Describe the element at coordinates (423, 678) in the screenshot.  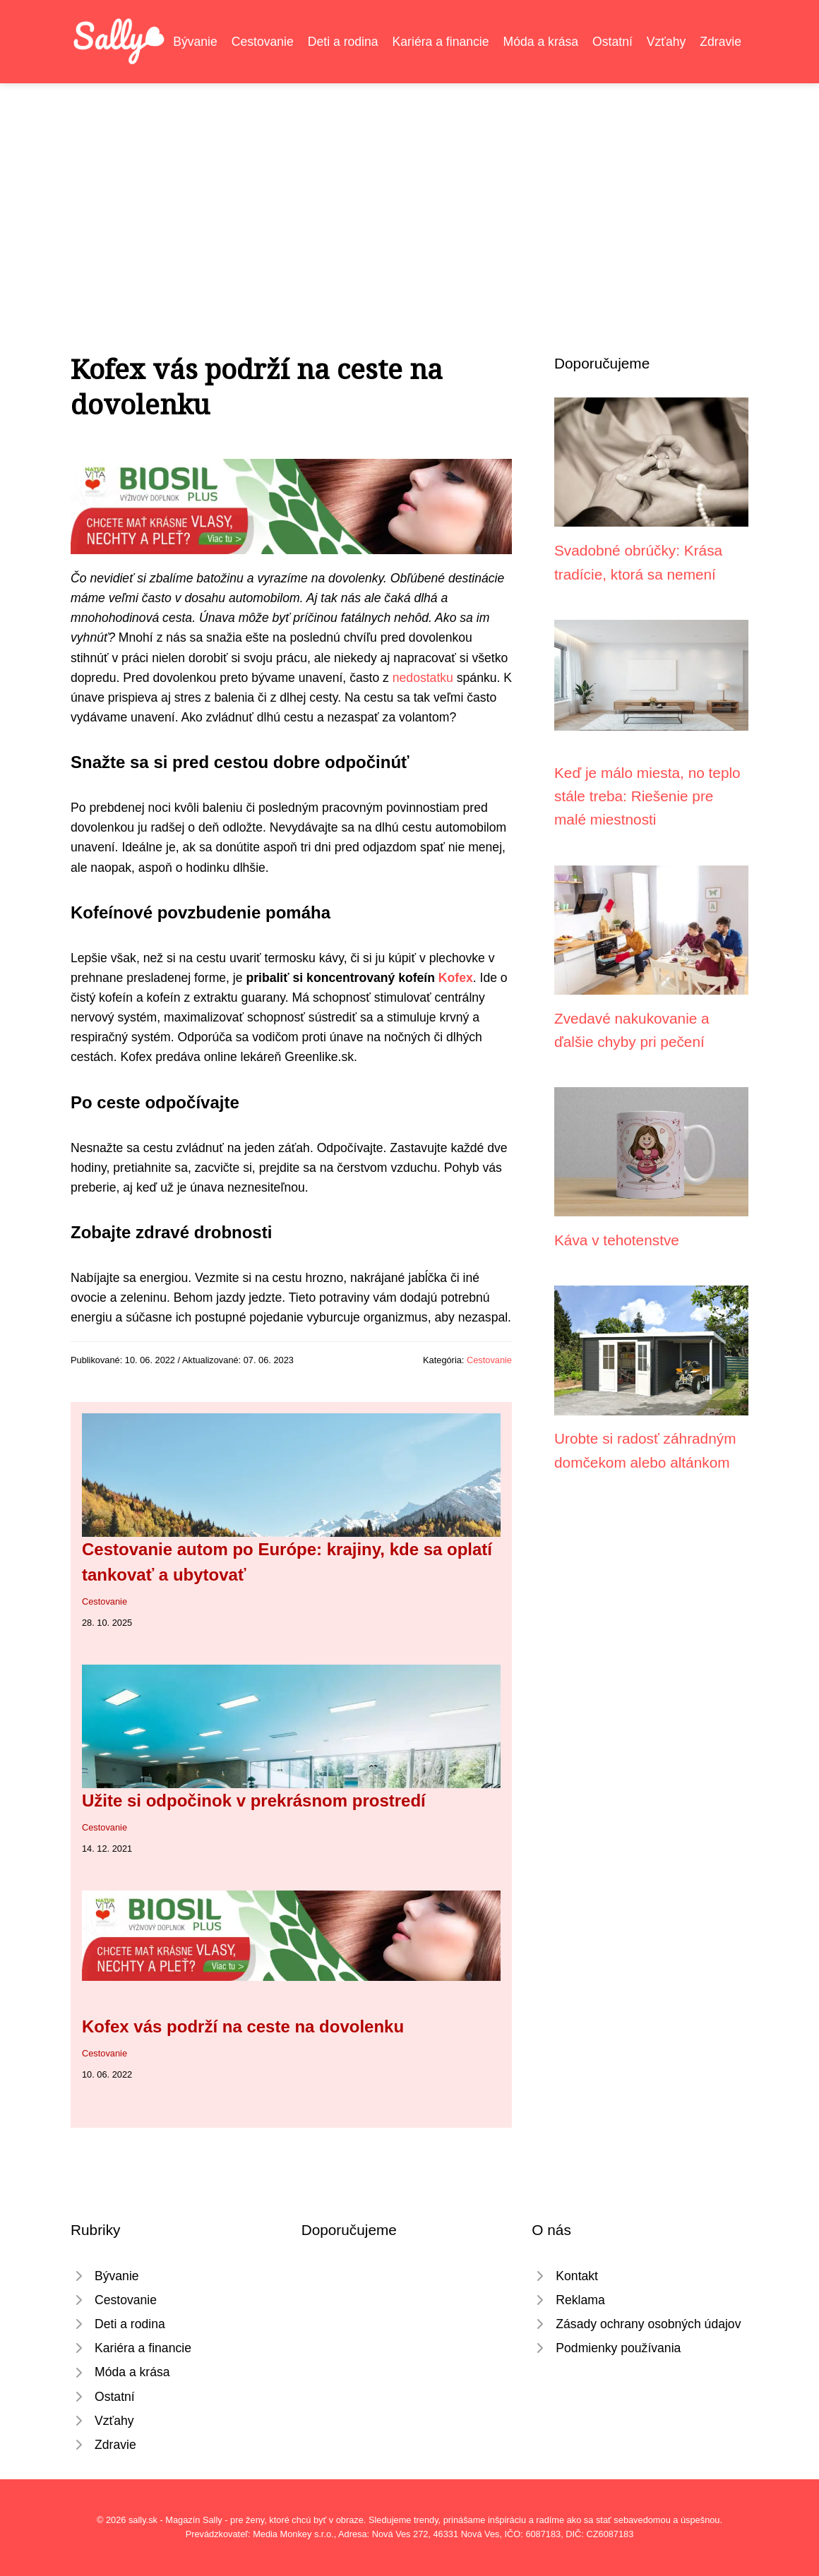
I see `nedostatku` at that location.